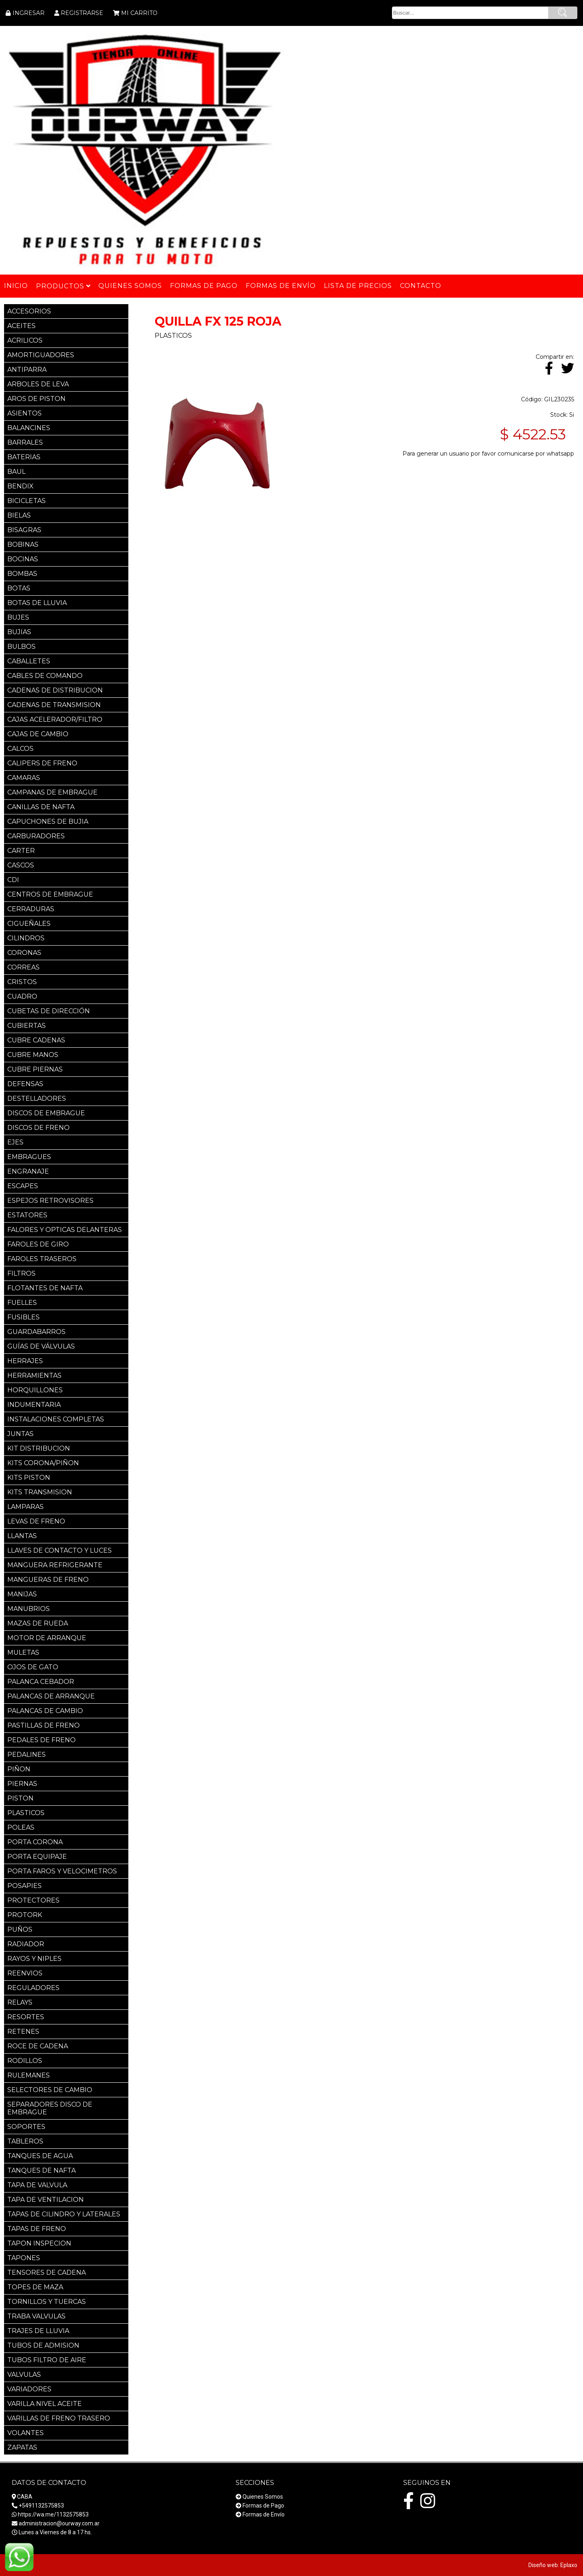 This screenshot has width=583, height=2576. Describe the element at coordinates (20, 1434) in the screenshot. I see `JUNTAS` at that location.